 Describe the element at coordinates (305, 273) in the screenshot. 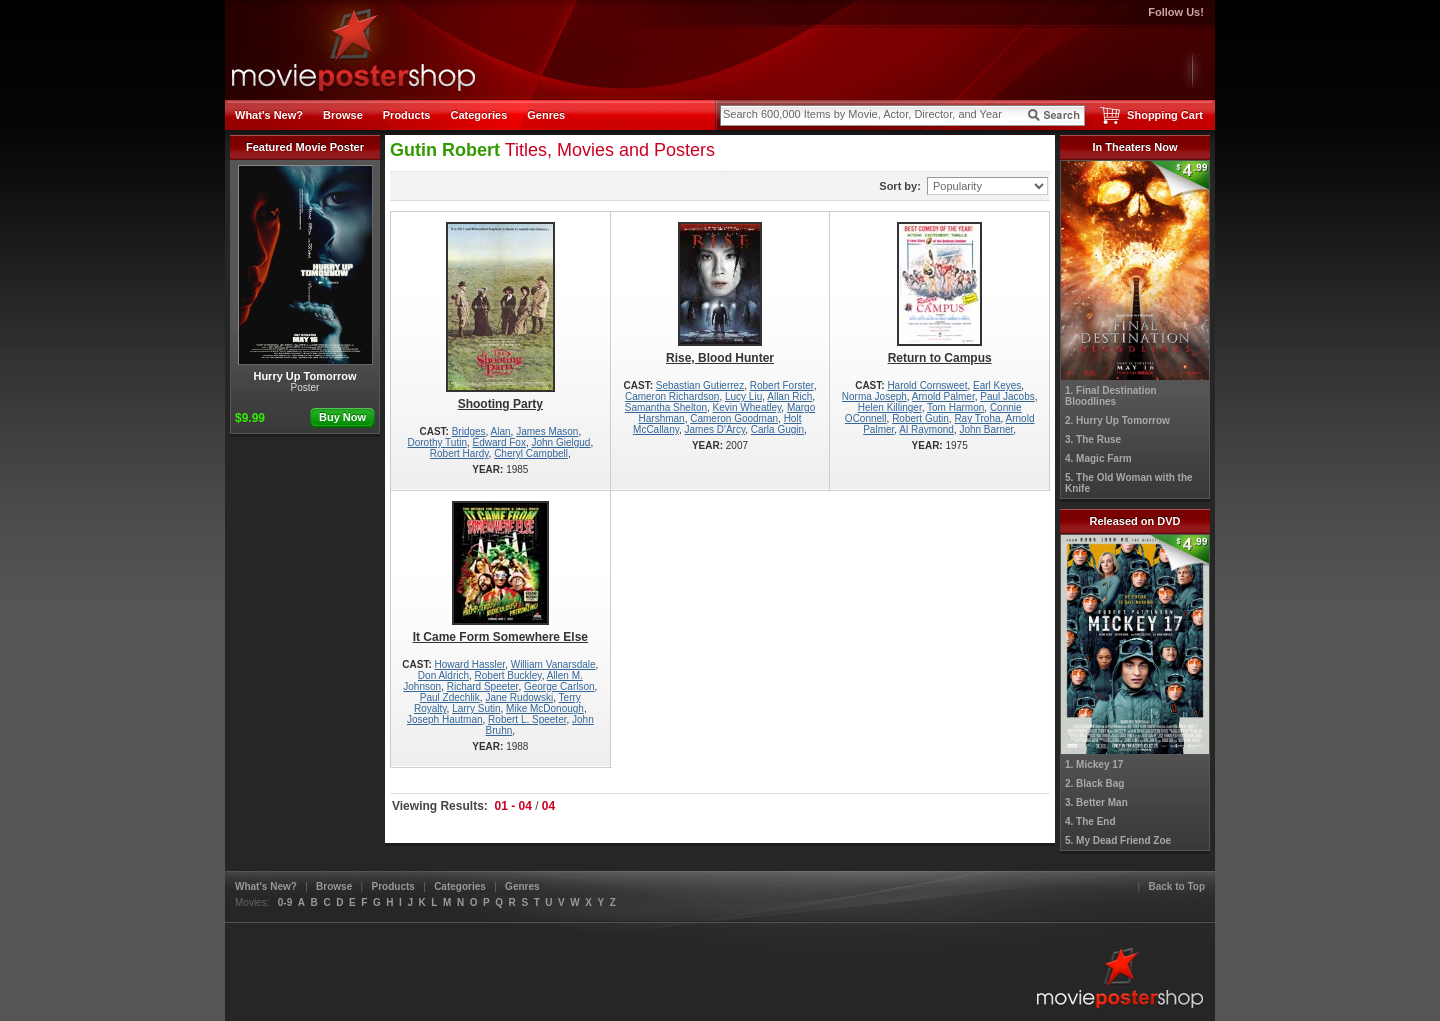

I see `Hurry Up Tomorrow` at that location.